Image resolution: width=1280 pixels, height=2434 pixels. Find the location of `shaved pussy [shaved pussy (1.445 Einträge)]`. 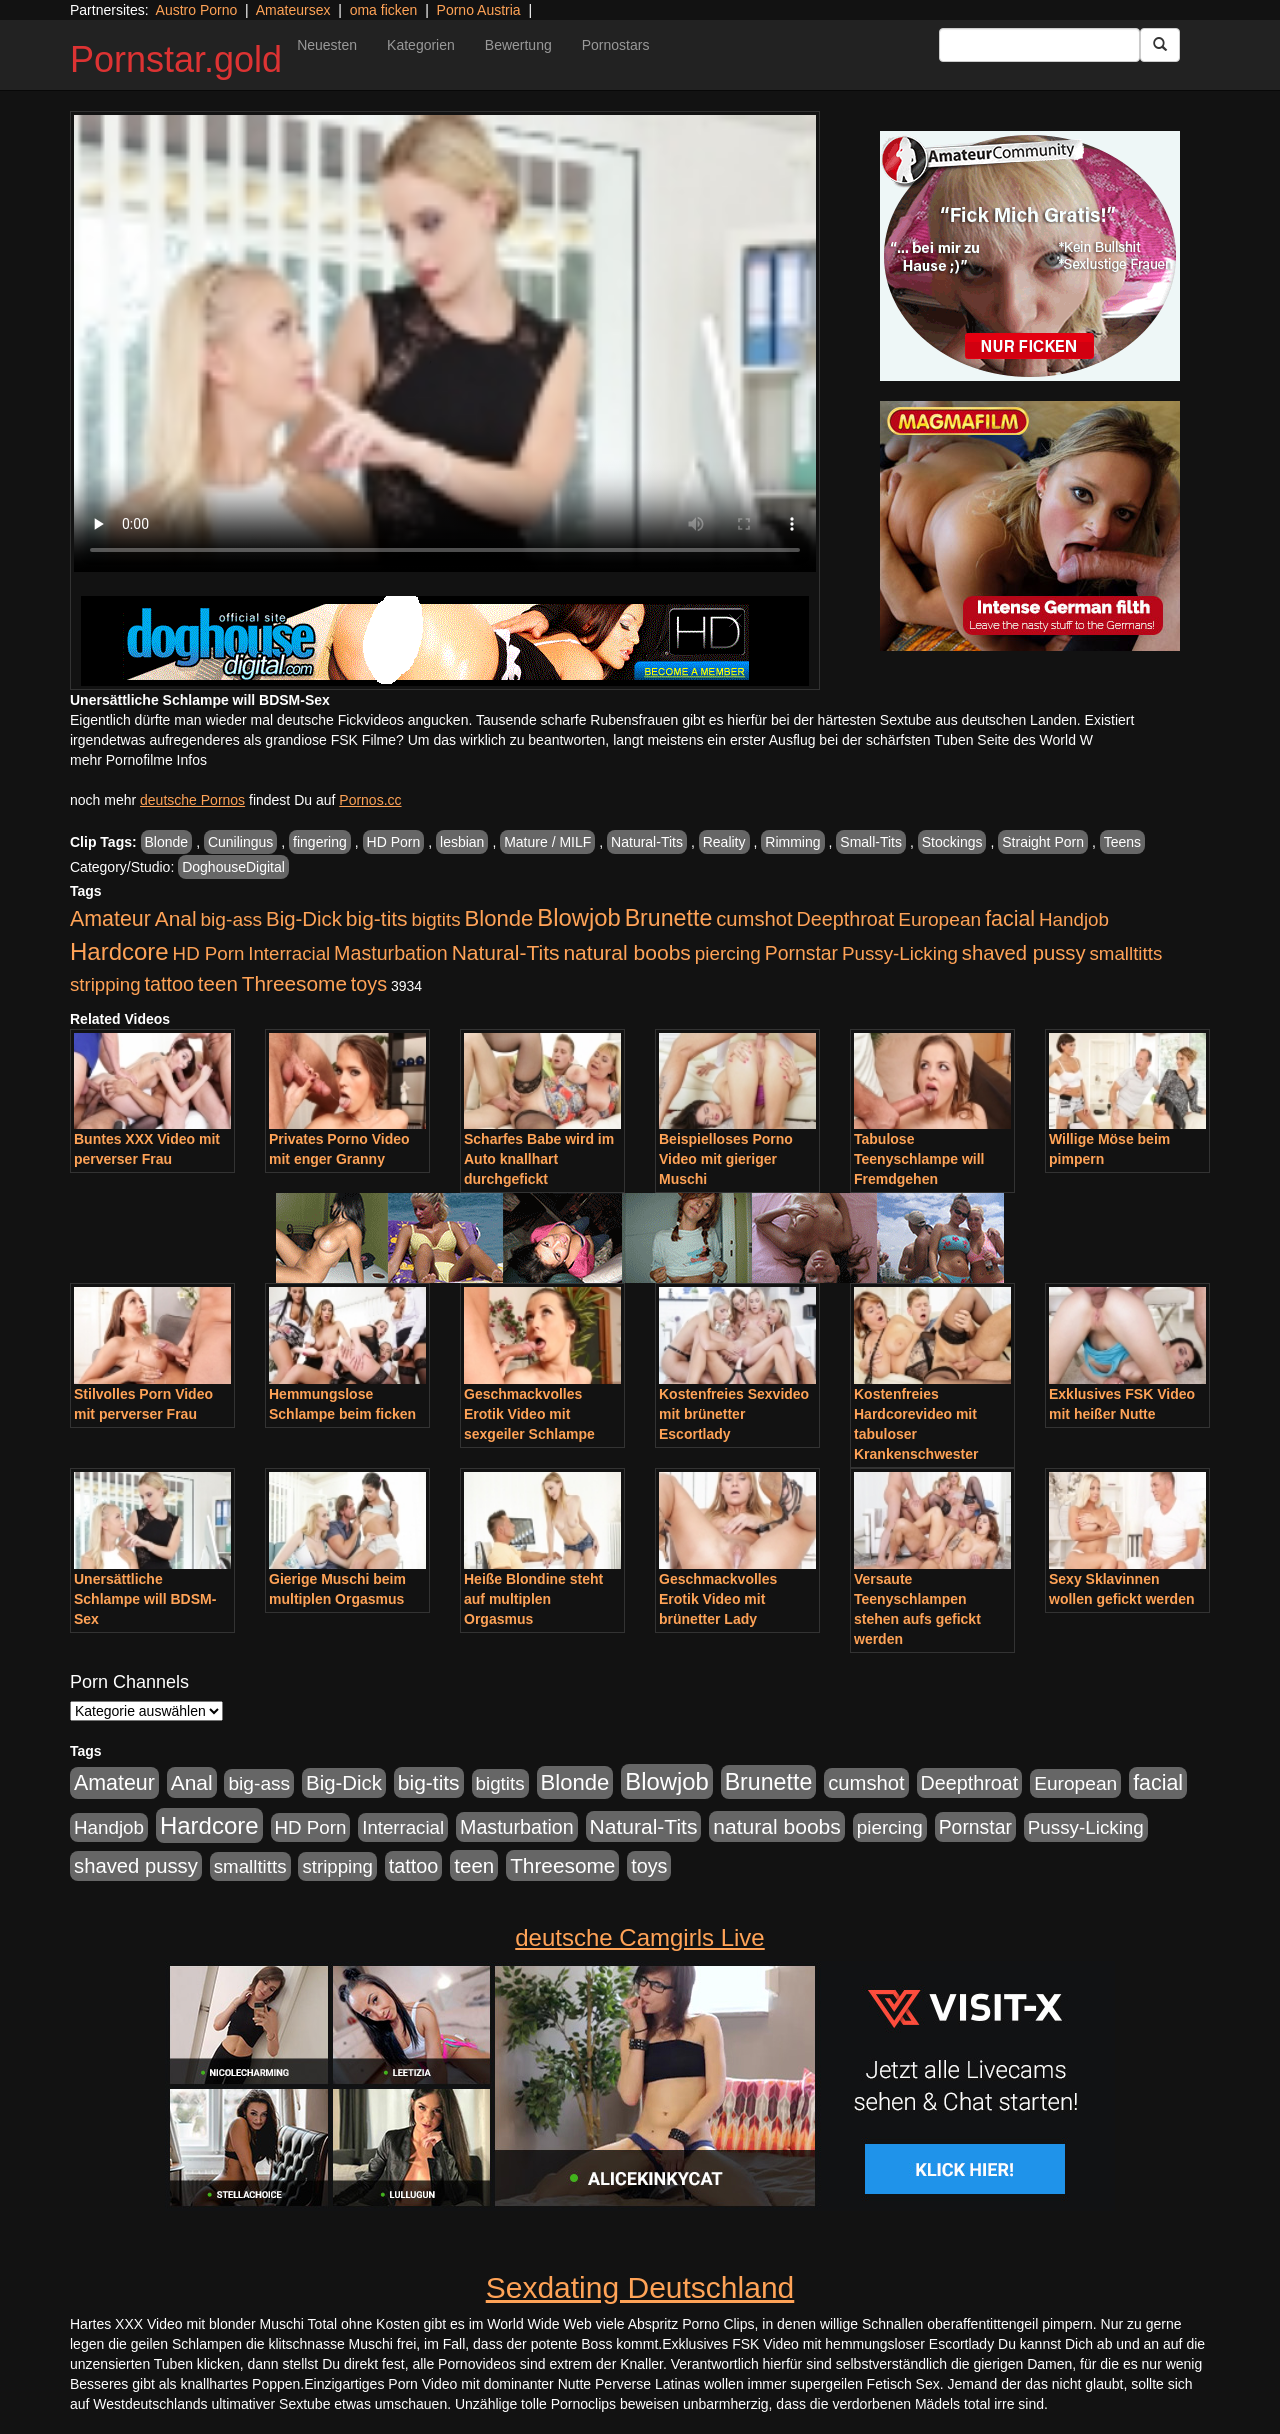

shaved pussy [shaved pussy (1.445 Einträge)] is located at coordinates (1024, 953).